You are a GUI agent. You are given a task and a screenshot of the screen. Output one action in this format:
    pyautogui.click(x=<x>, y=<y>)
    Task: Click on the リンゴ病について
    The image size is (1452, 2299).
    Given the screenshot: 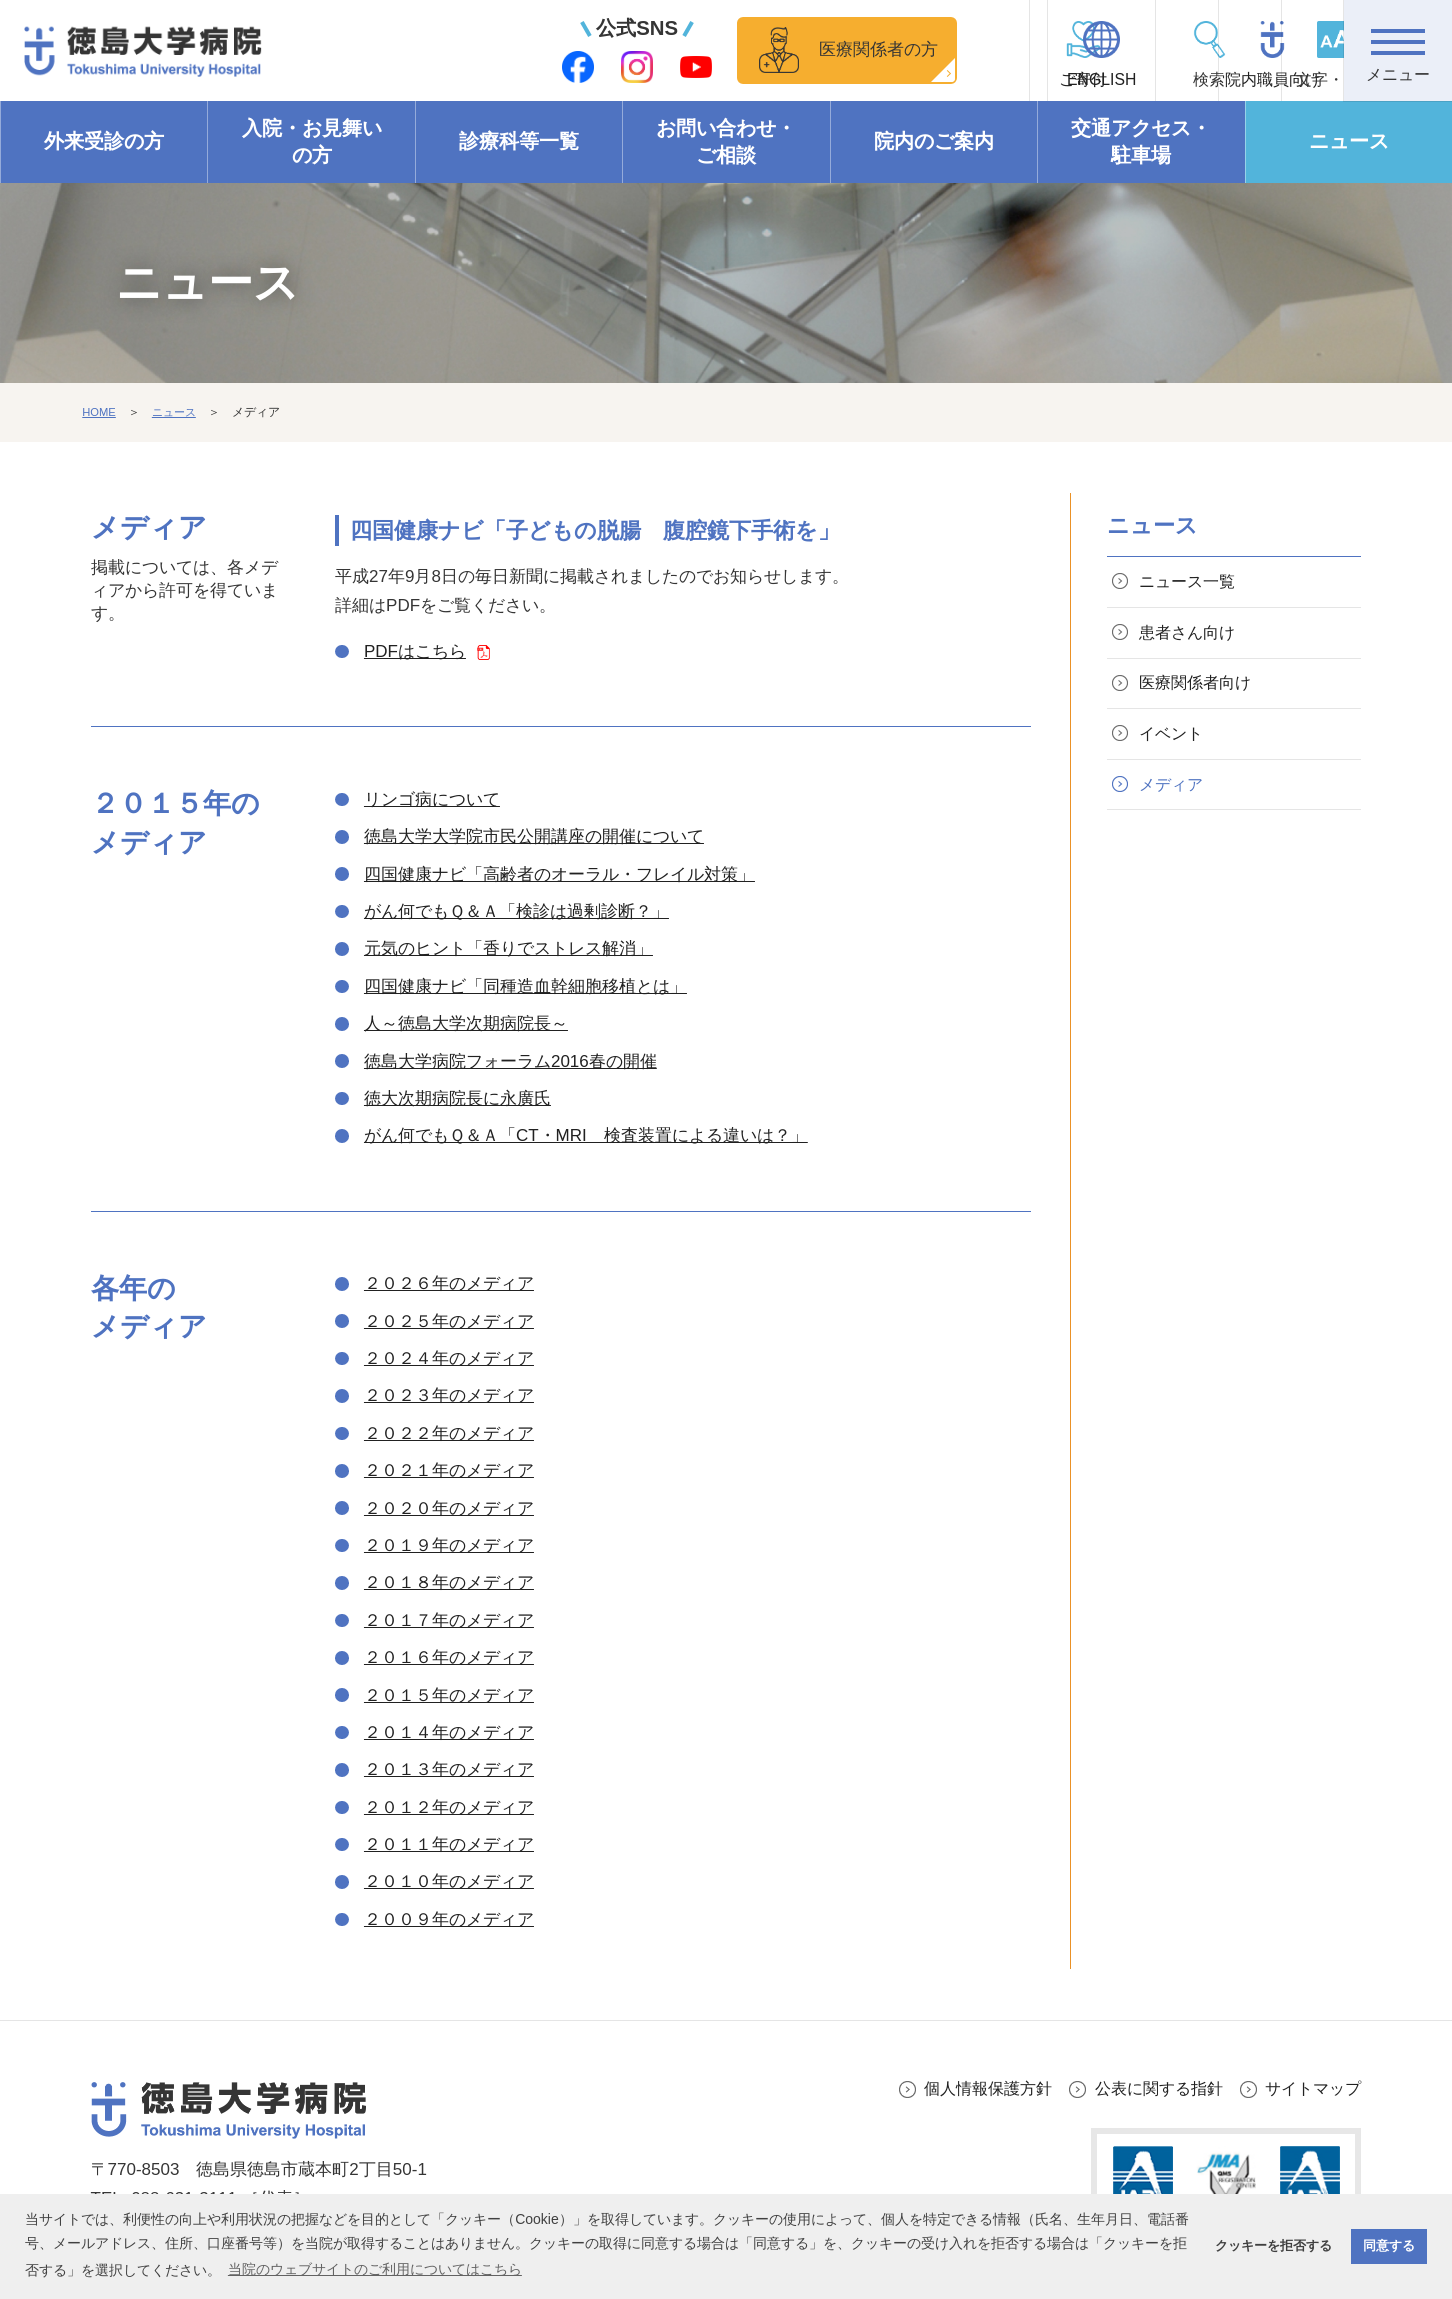 What is the action you would take?
    pyautogui.click(x=432, y=799)
    